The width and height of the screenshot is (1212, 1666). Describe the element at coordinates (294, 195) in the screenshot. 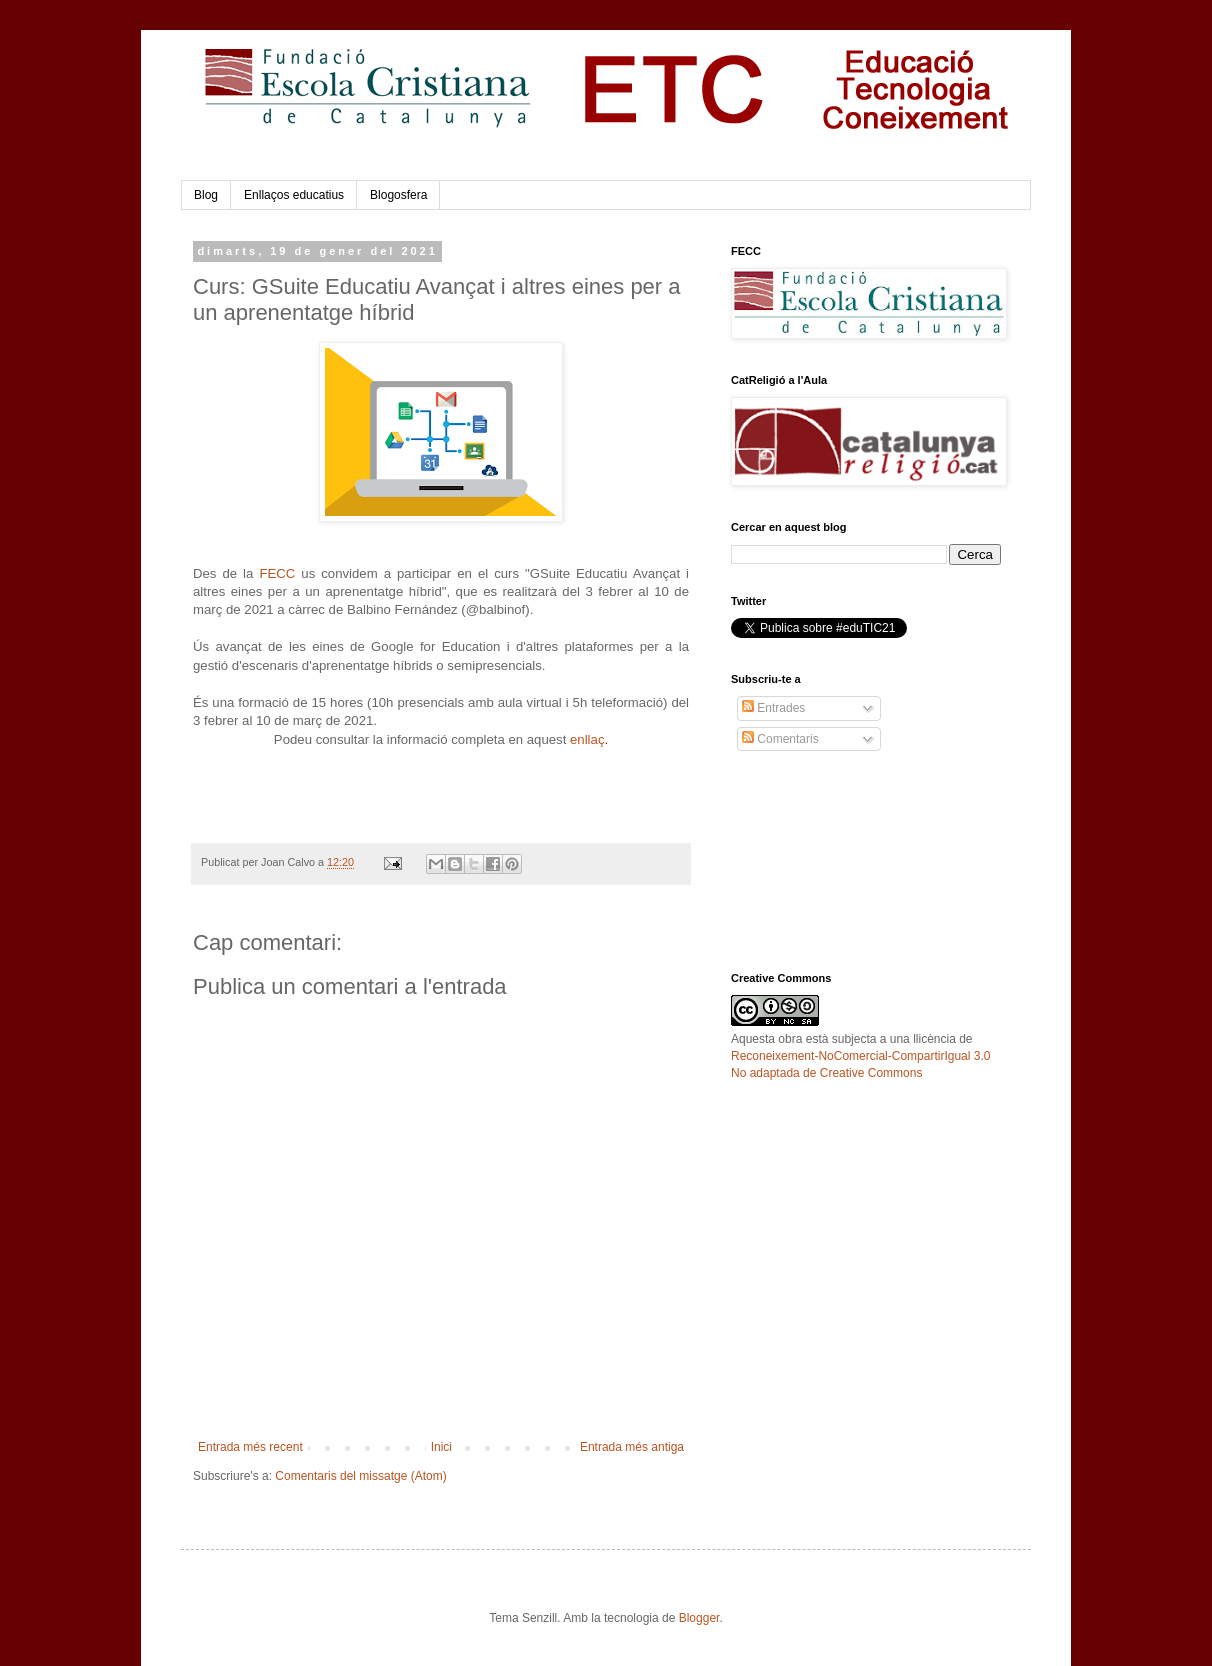

I see `Enllaços educatius` at that location.